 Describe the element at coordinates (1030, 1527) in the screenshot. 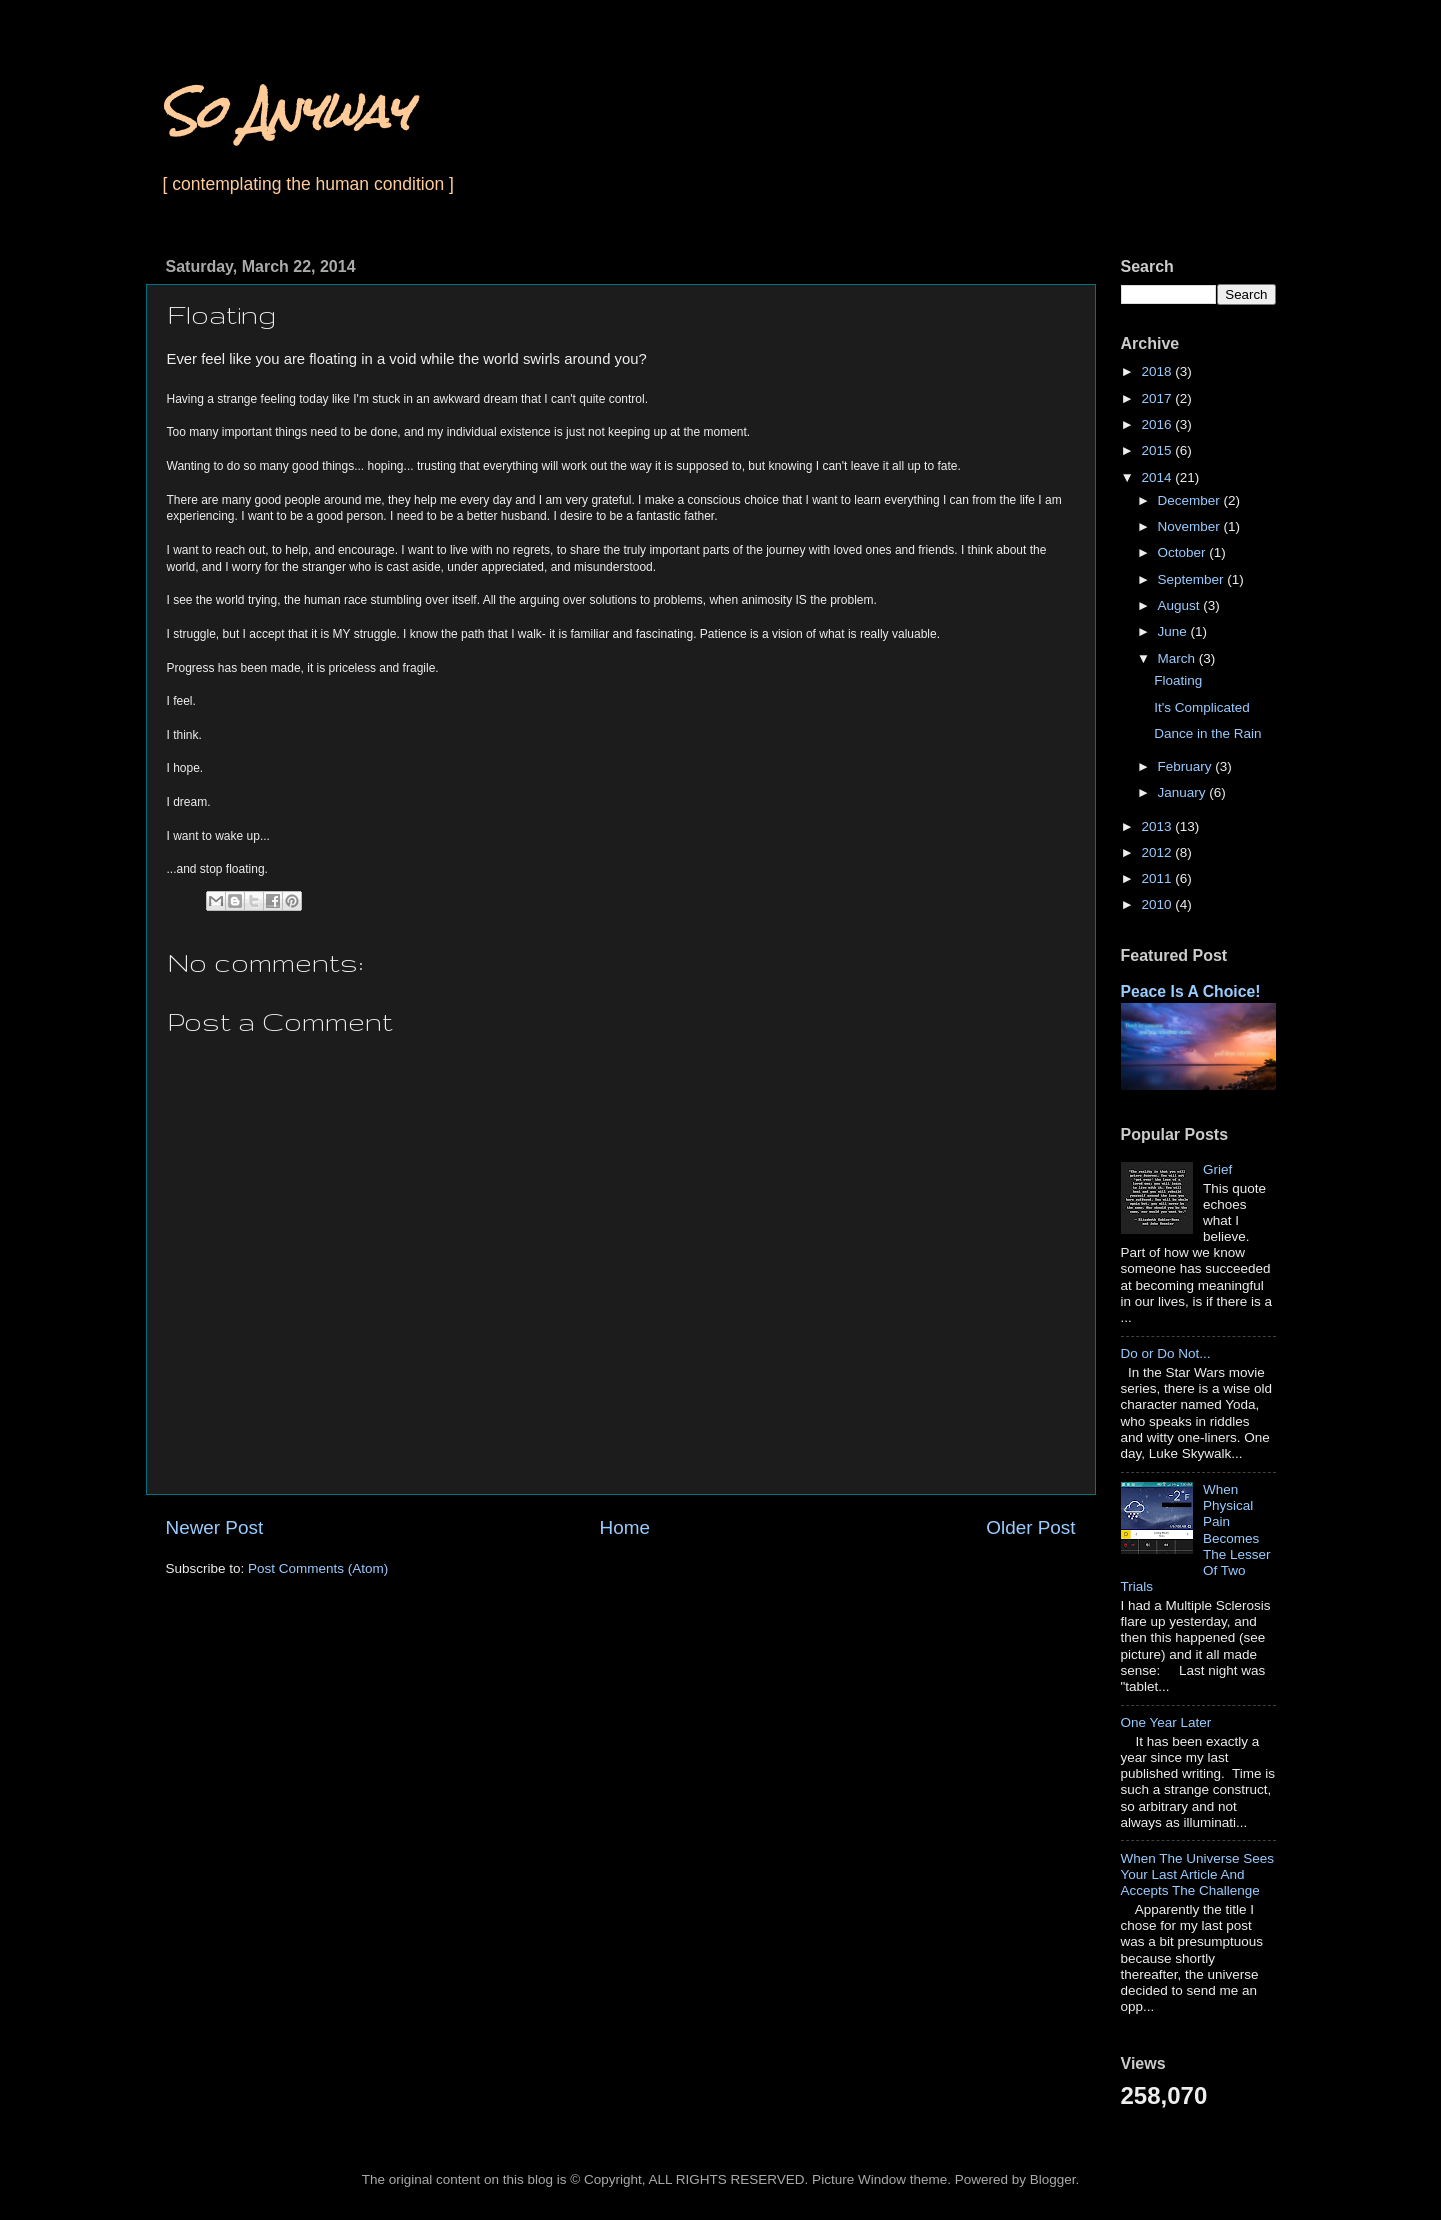

I see `Older Post` at that location.